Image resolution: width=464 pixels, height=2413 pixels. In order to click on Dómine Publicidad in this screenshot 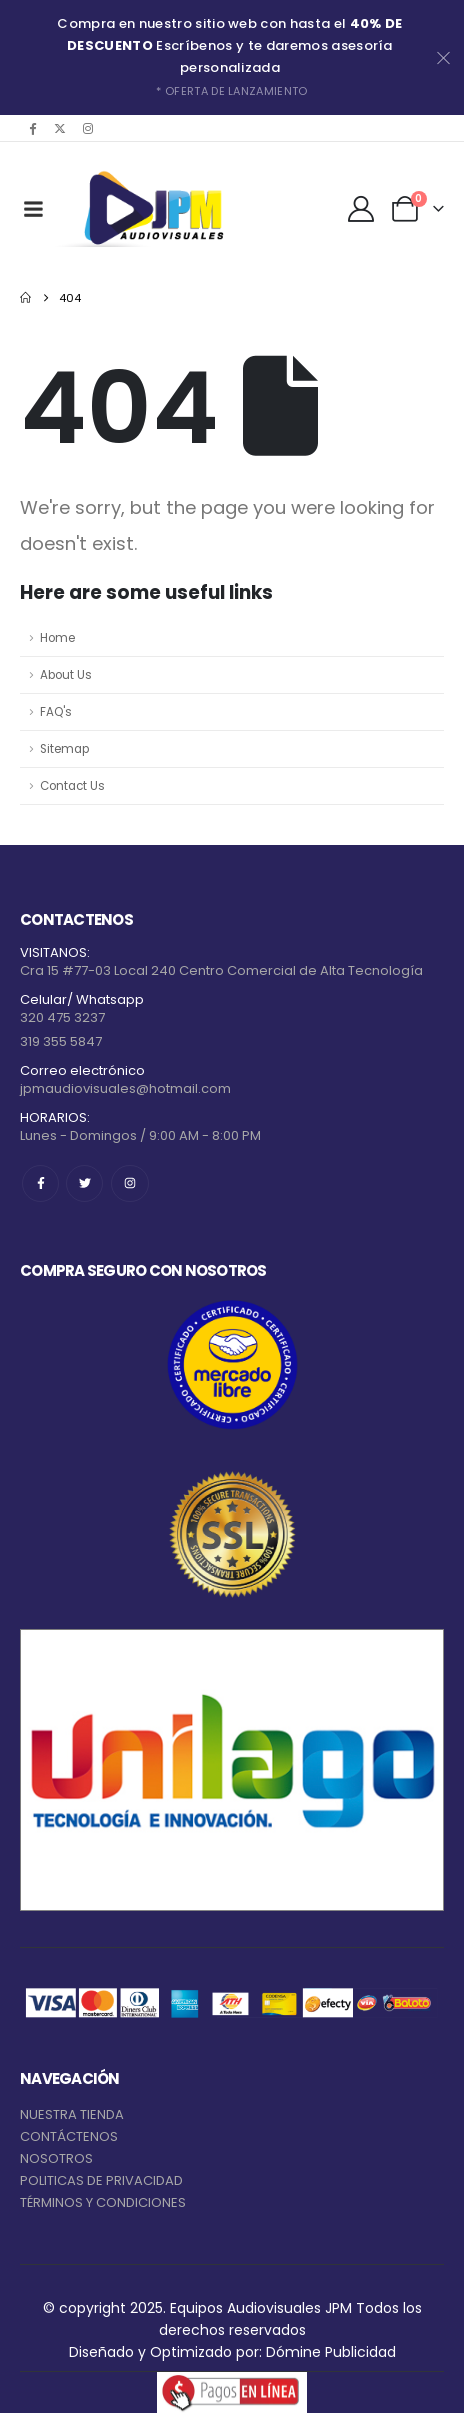, I will do `click(331, 2352)`.